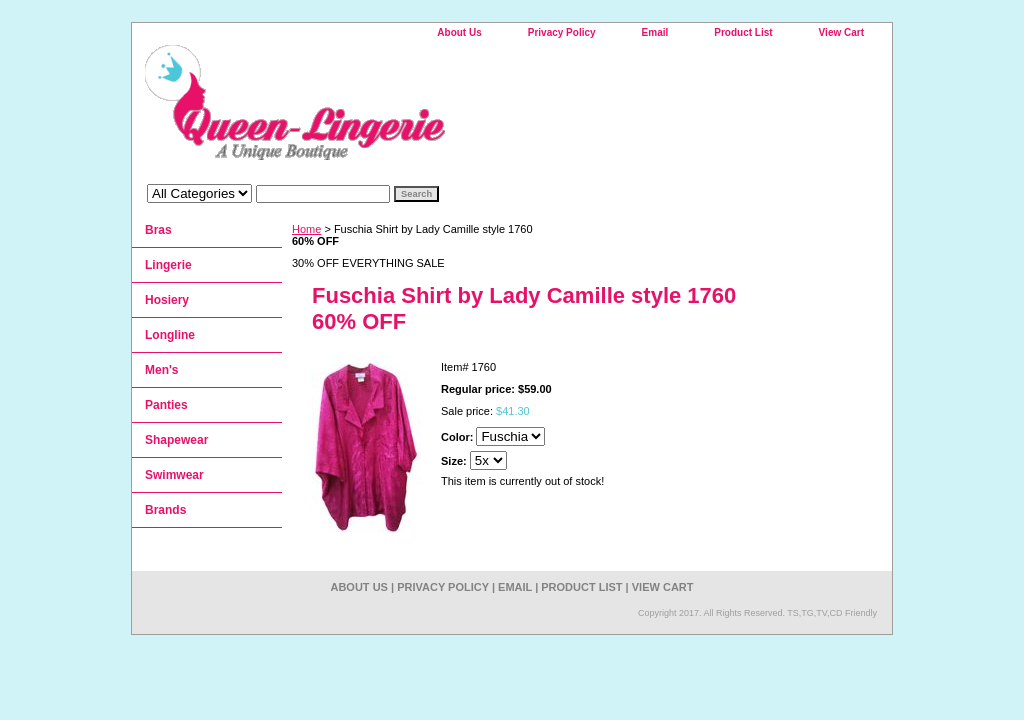 The width and height of the screenshot is (1024, 720). What do you see at coordinates (743, 32) in the screenshot?
I see `Product List` at bounding box center [743, 32].